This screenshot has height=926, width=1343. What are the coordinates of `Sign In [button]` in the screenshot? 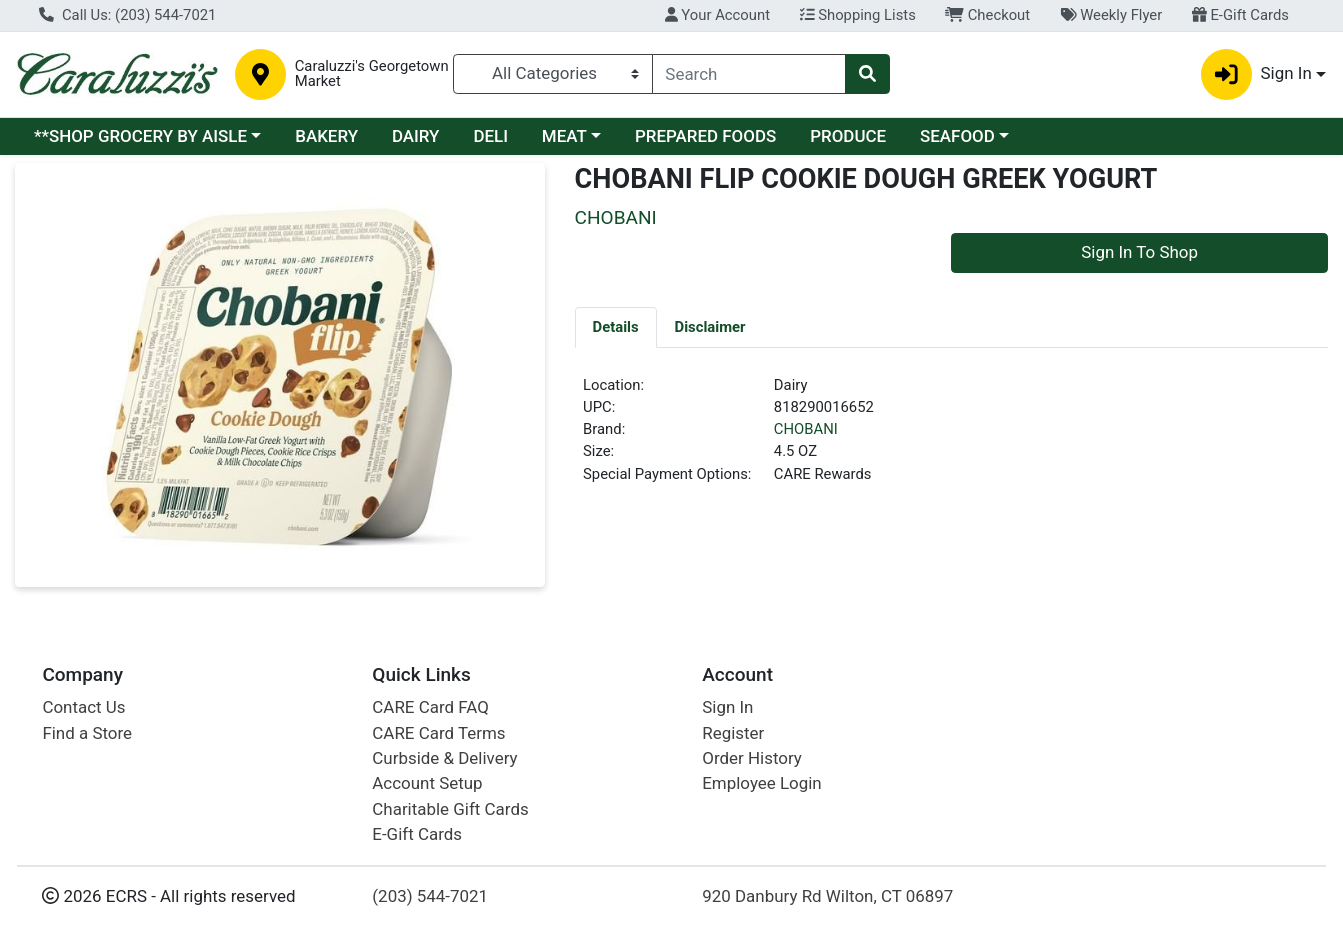 It's located at (1256, 74).